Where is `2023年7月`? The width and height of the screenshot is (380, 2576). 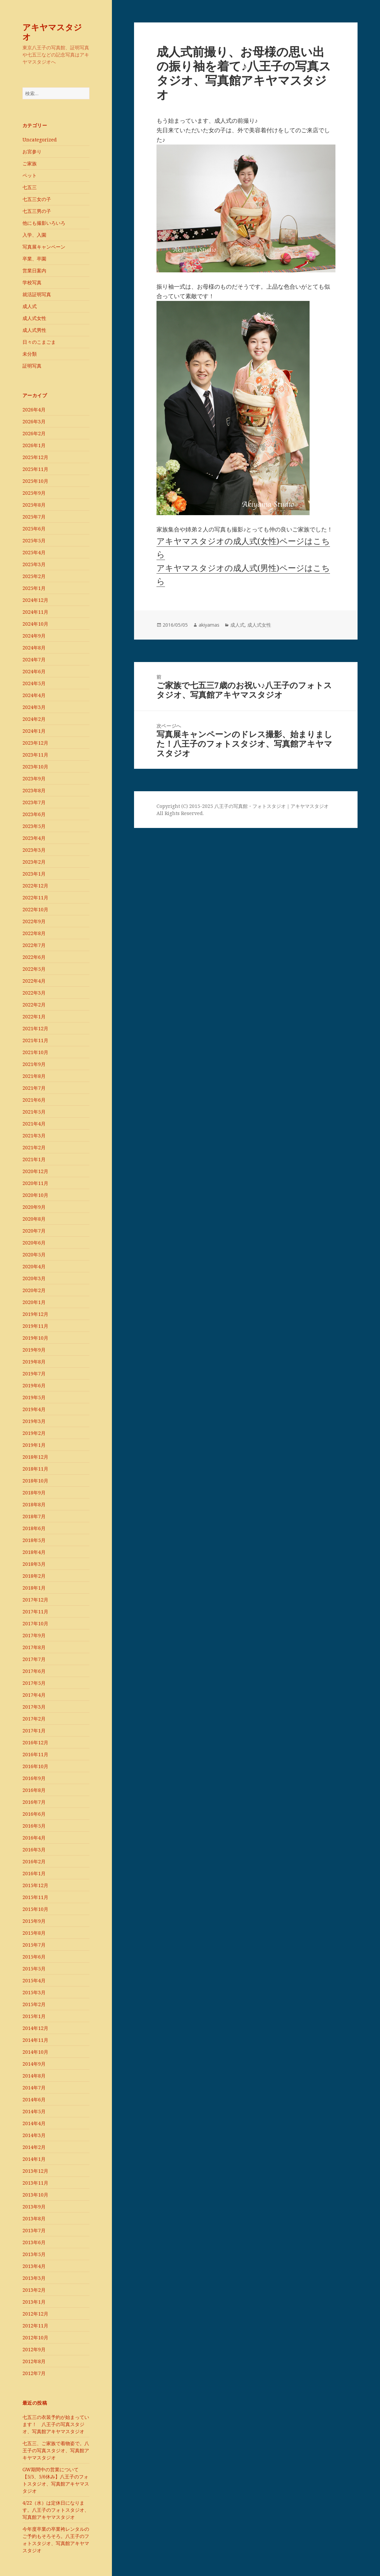 2023年7月 is located at coordinates (34, 802).